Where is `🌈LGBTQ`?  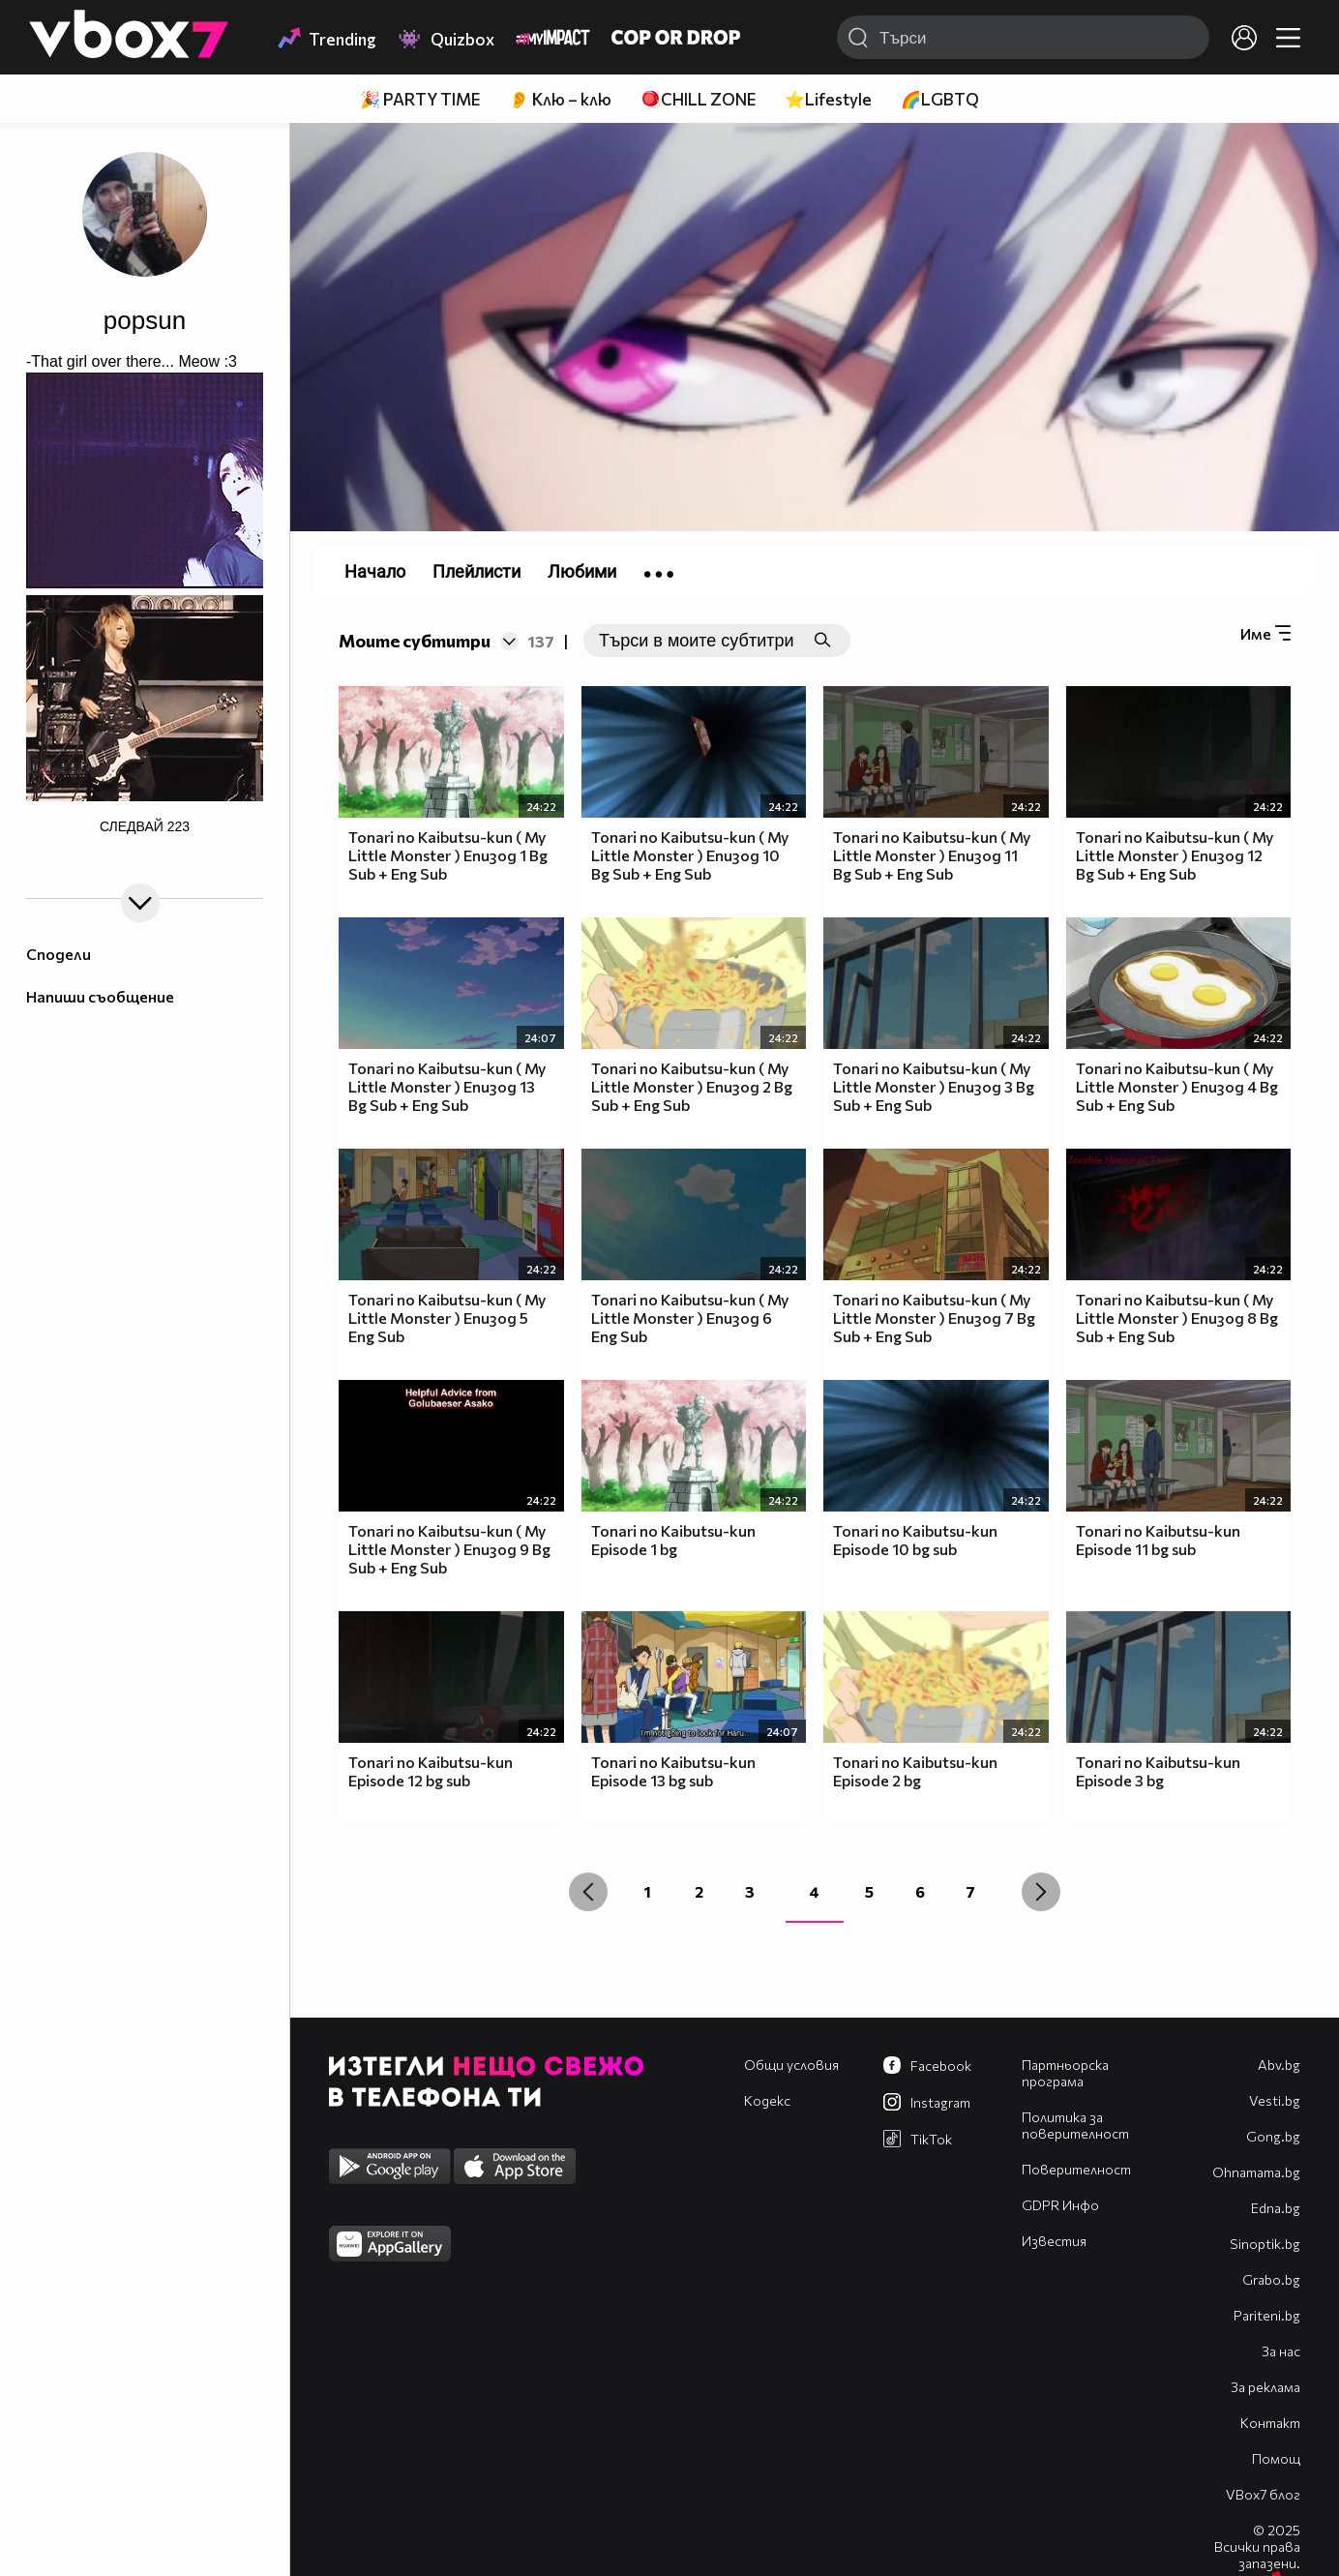 🌈LGBTQ is located at coordinates (940, 99).